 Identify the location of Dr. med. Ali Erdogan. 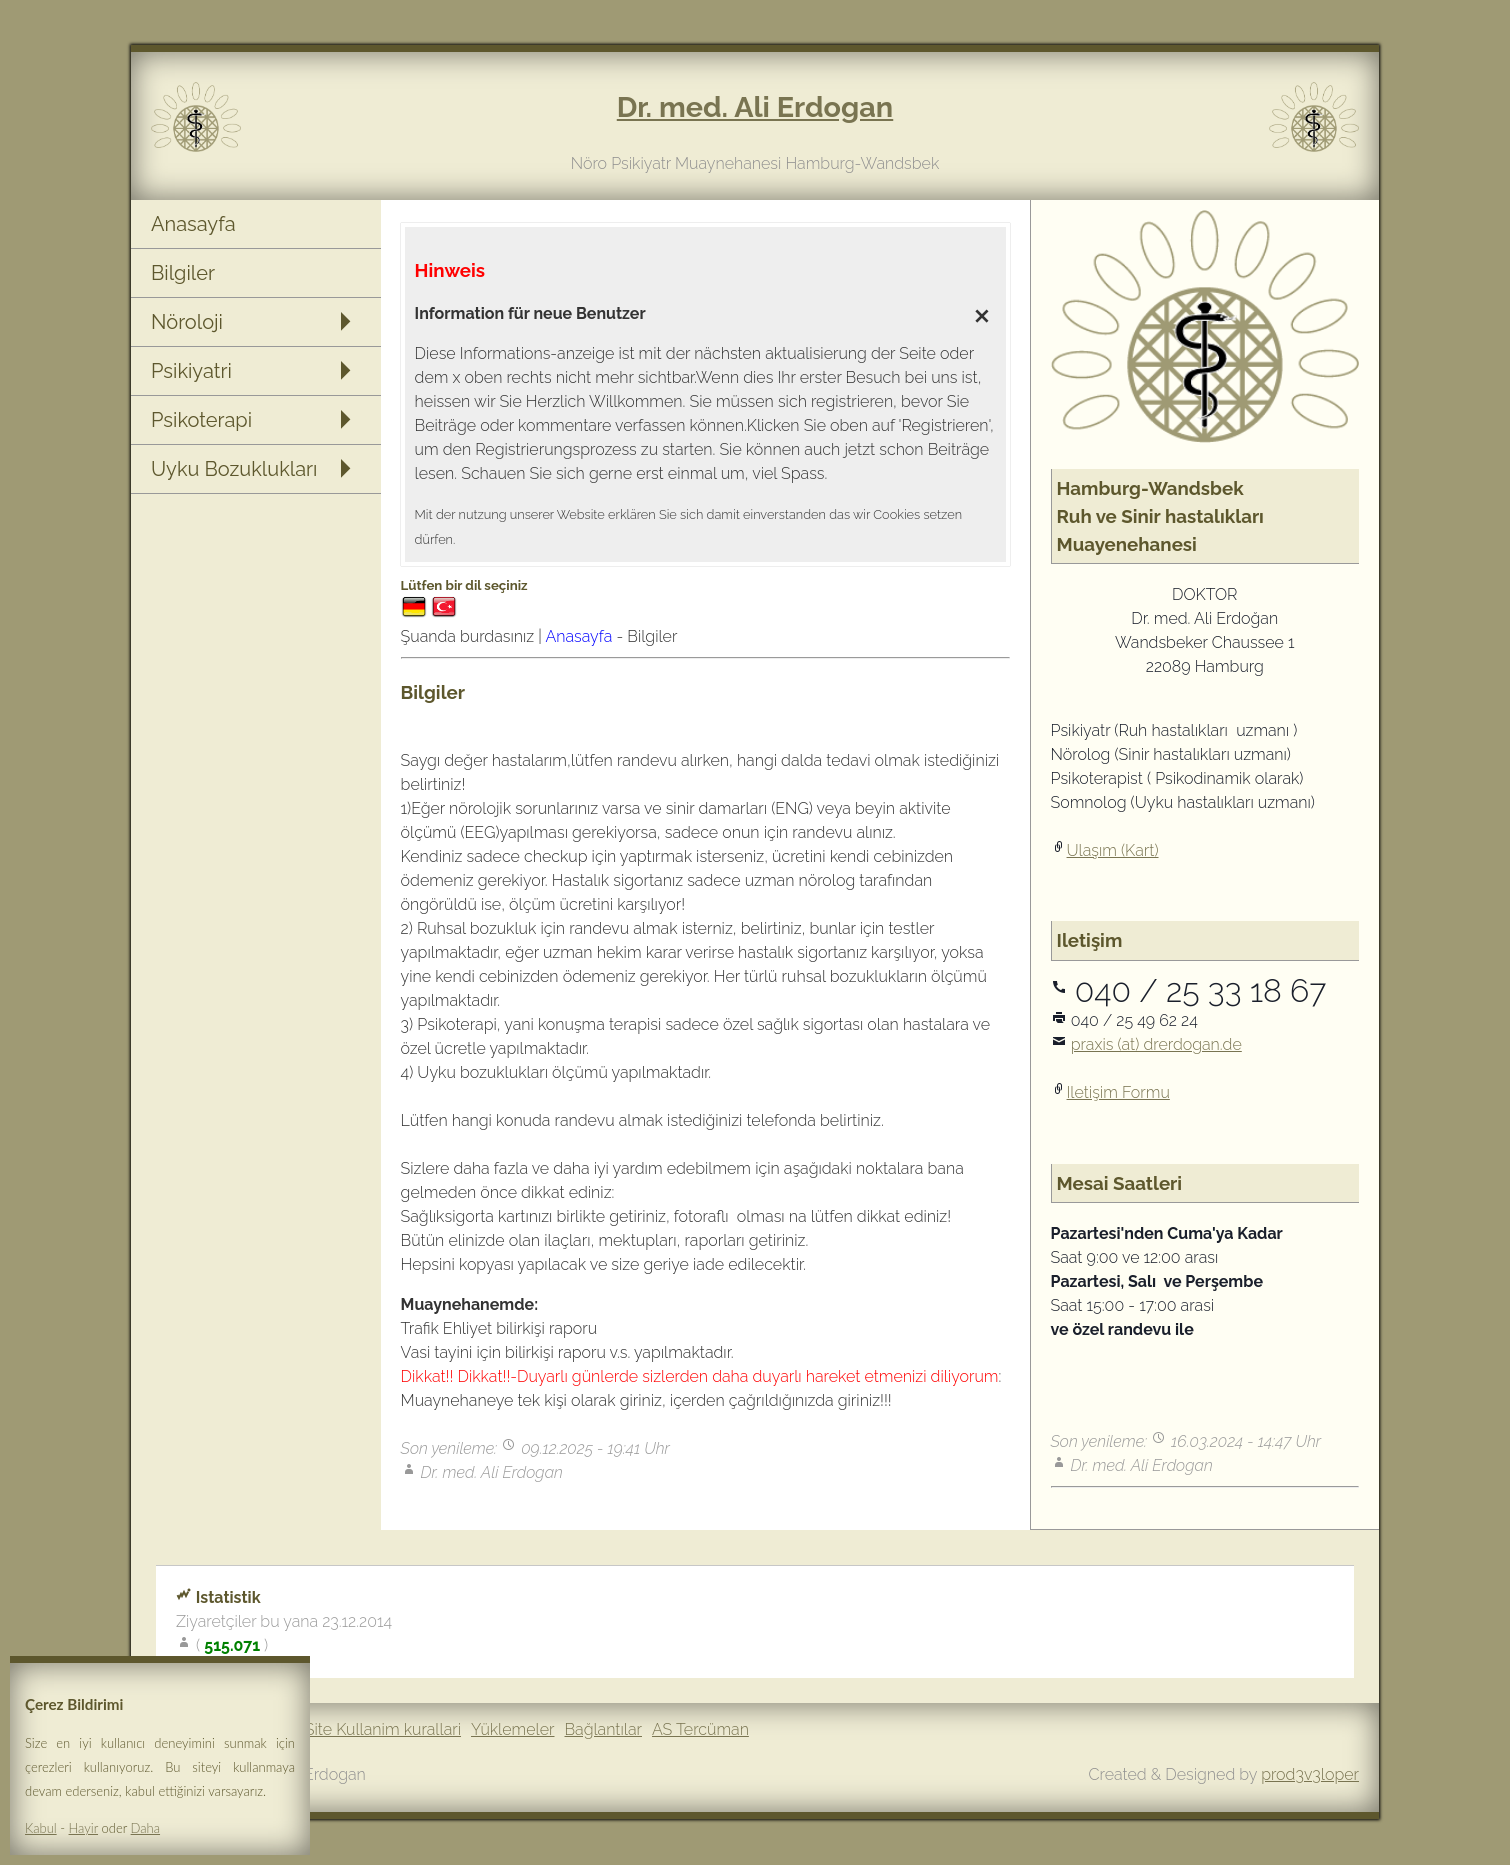
(755, 107).